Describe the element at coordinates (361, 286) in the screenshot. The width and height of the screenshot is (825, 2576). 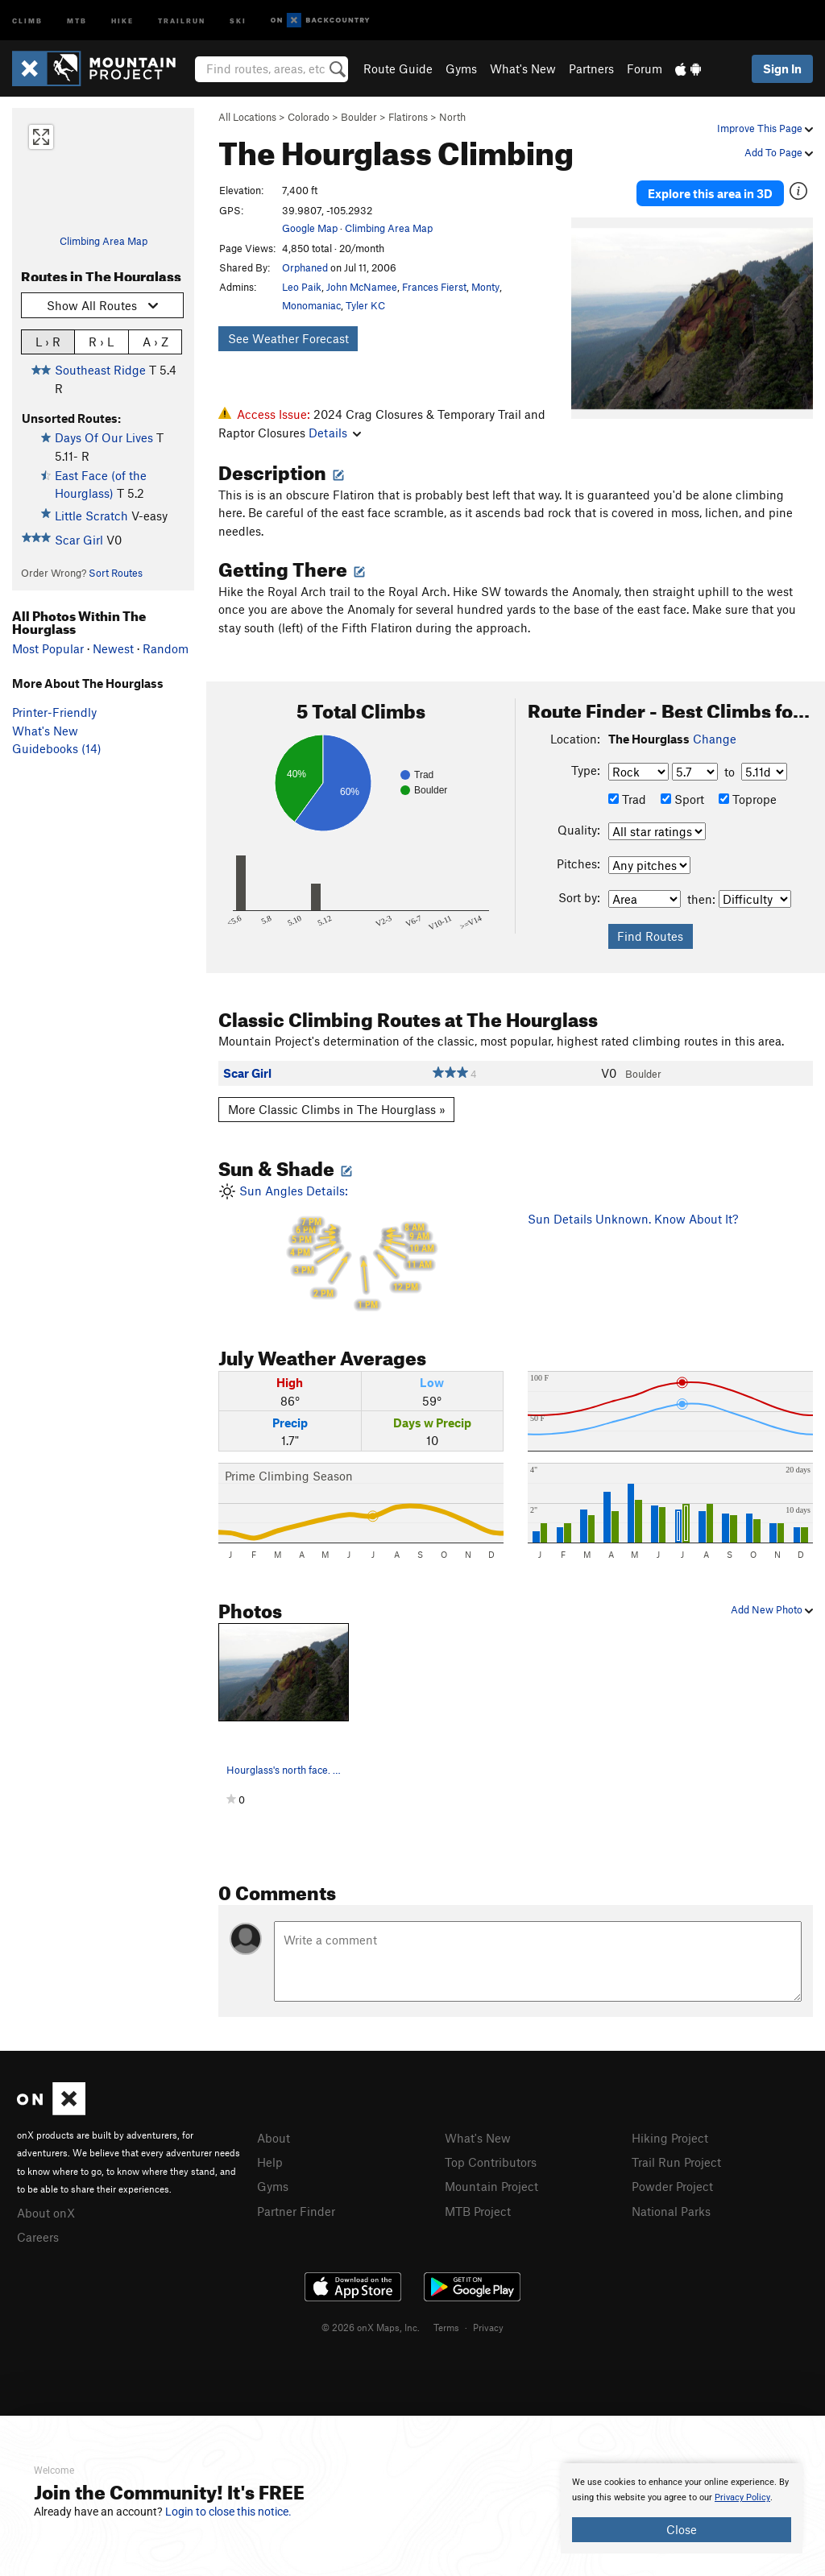
I see `John McNamee` at that location.